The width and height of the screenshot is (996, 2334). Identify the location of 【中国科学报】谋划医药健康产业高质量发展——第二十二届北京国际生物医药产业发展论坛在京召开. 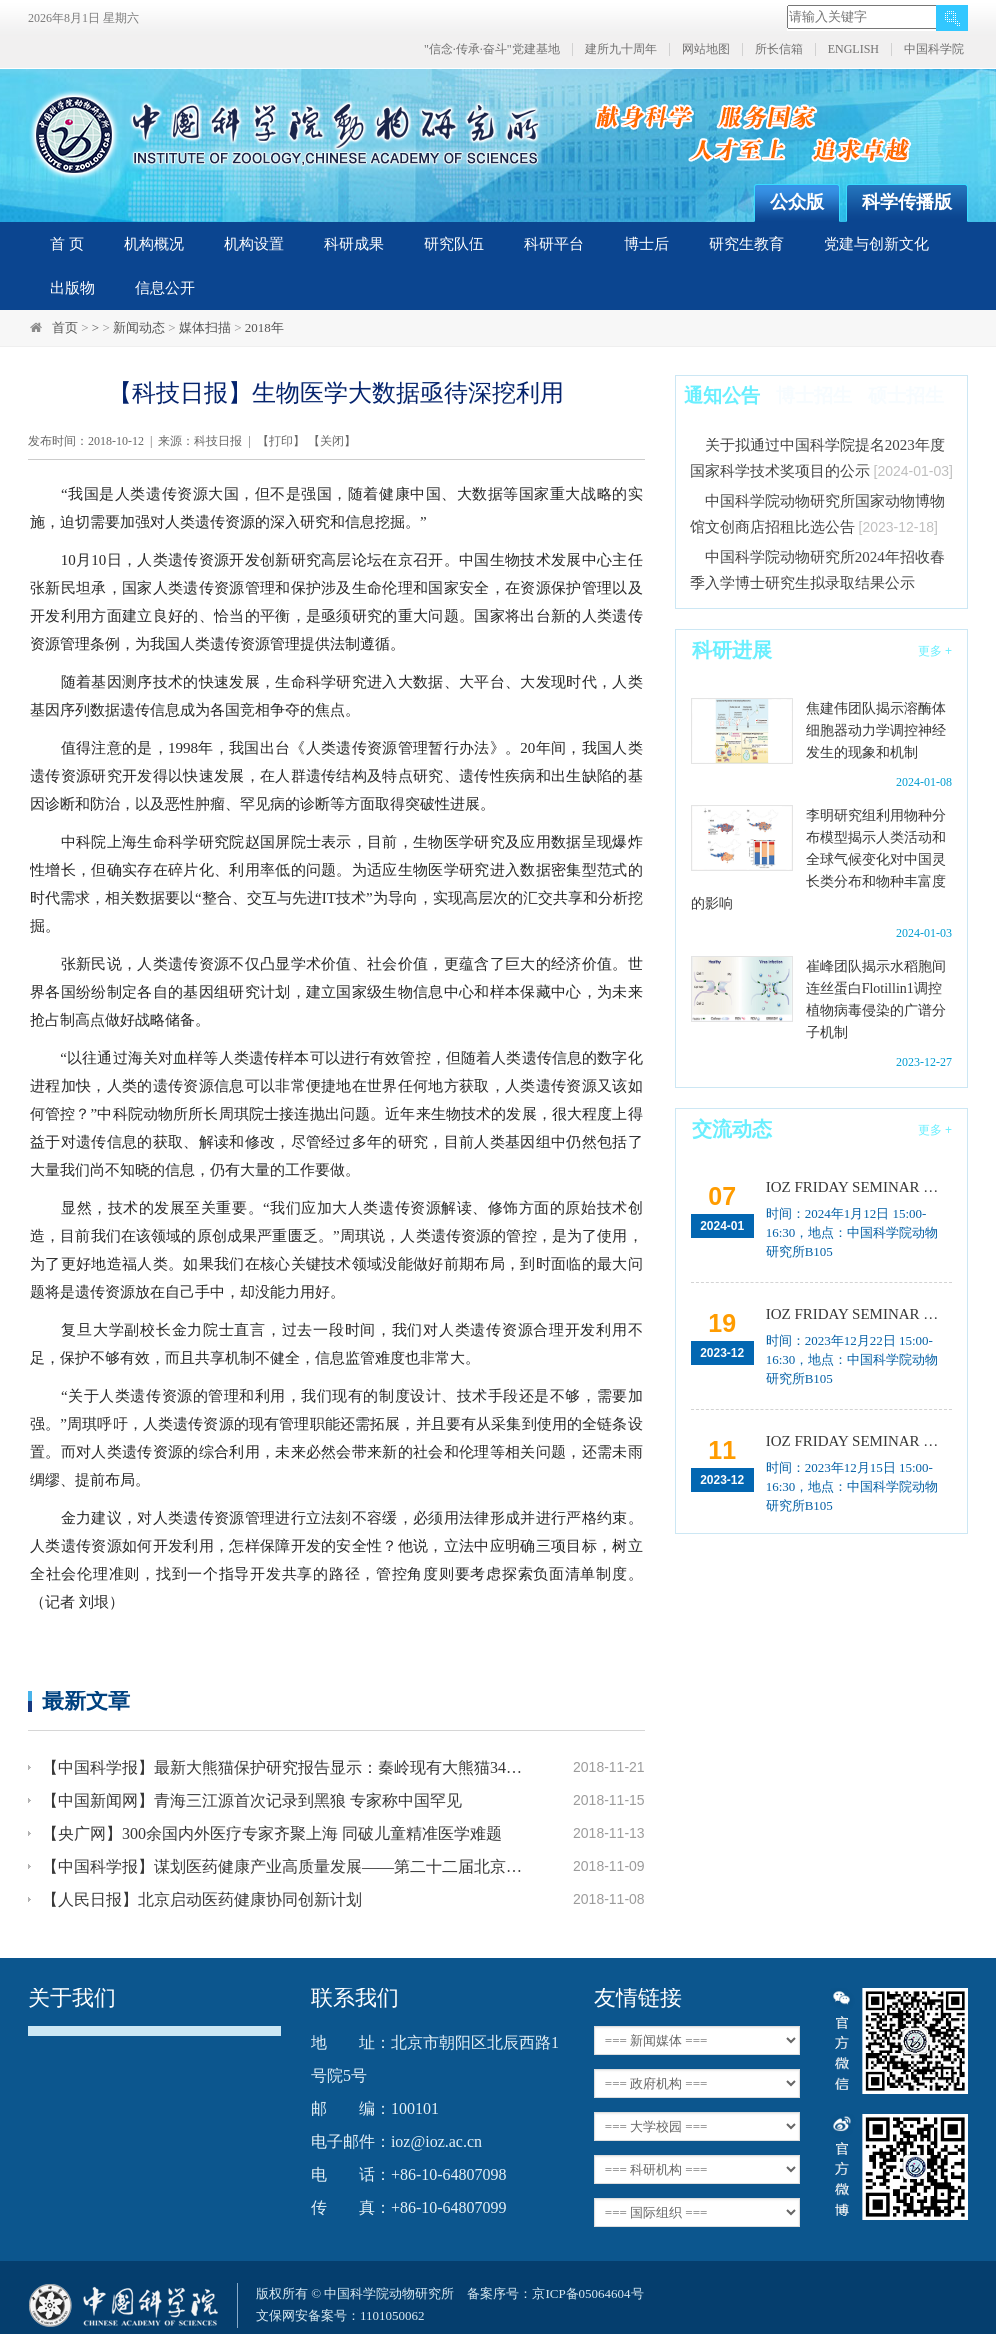
(284, 1866).